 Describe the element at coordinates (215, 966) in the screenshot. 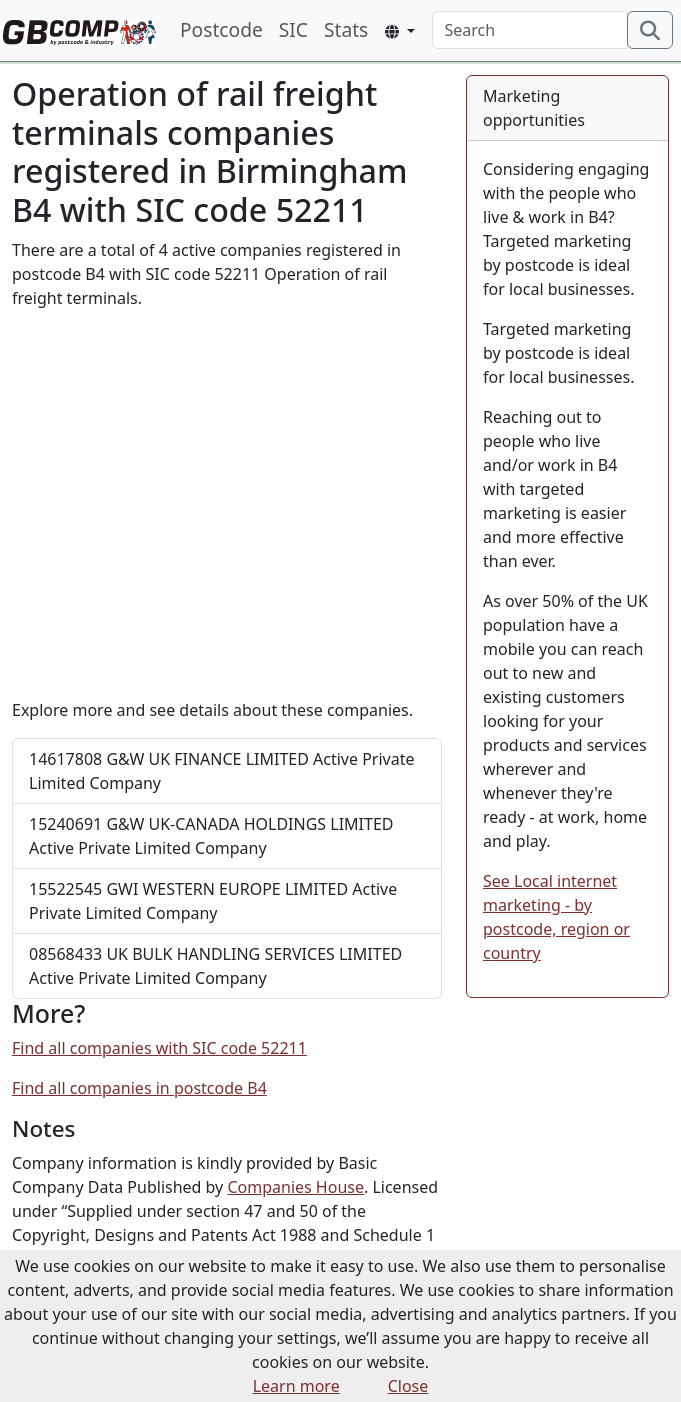

I see `UK BULK HANDLING SERVICES LIMITED` at that location.